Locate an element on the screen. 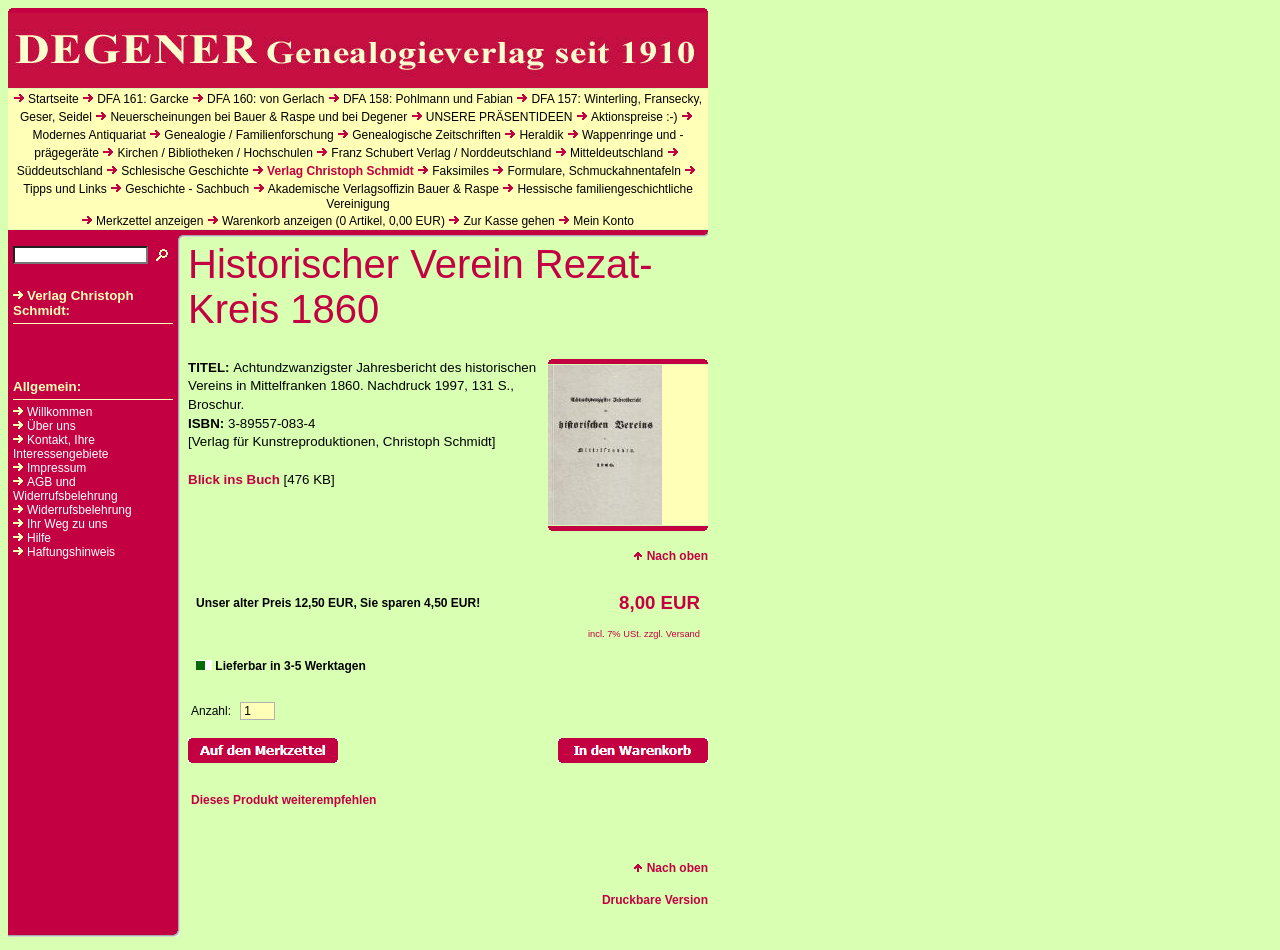 Image resolution: width=1280 pixels, height=950 pixels. Impressum is located at coordinates (56, 468).